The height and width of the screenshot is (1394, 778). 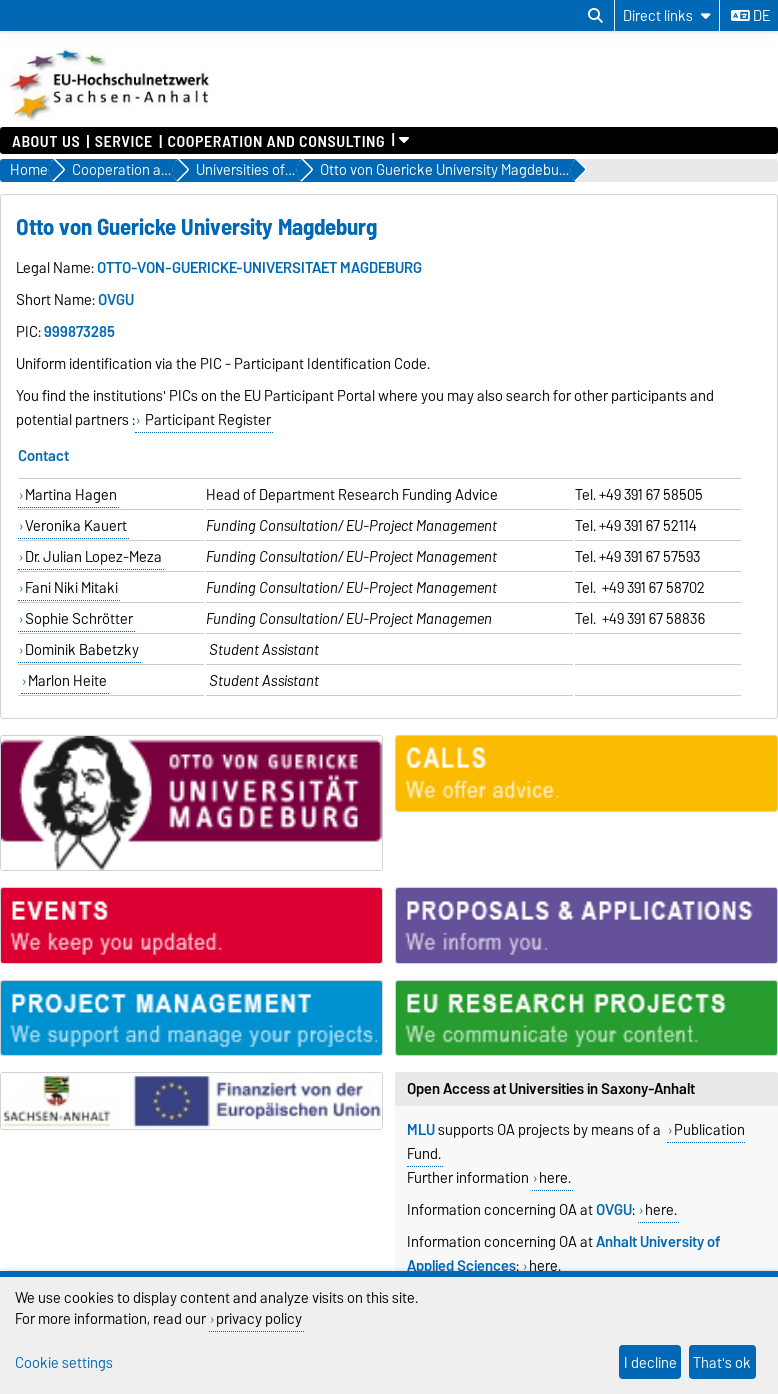 What do you see at coordinates (276, 140) in the screenshot?
I see `Cooperation and Consulting` at bounding box center [276, 140].